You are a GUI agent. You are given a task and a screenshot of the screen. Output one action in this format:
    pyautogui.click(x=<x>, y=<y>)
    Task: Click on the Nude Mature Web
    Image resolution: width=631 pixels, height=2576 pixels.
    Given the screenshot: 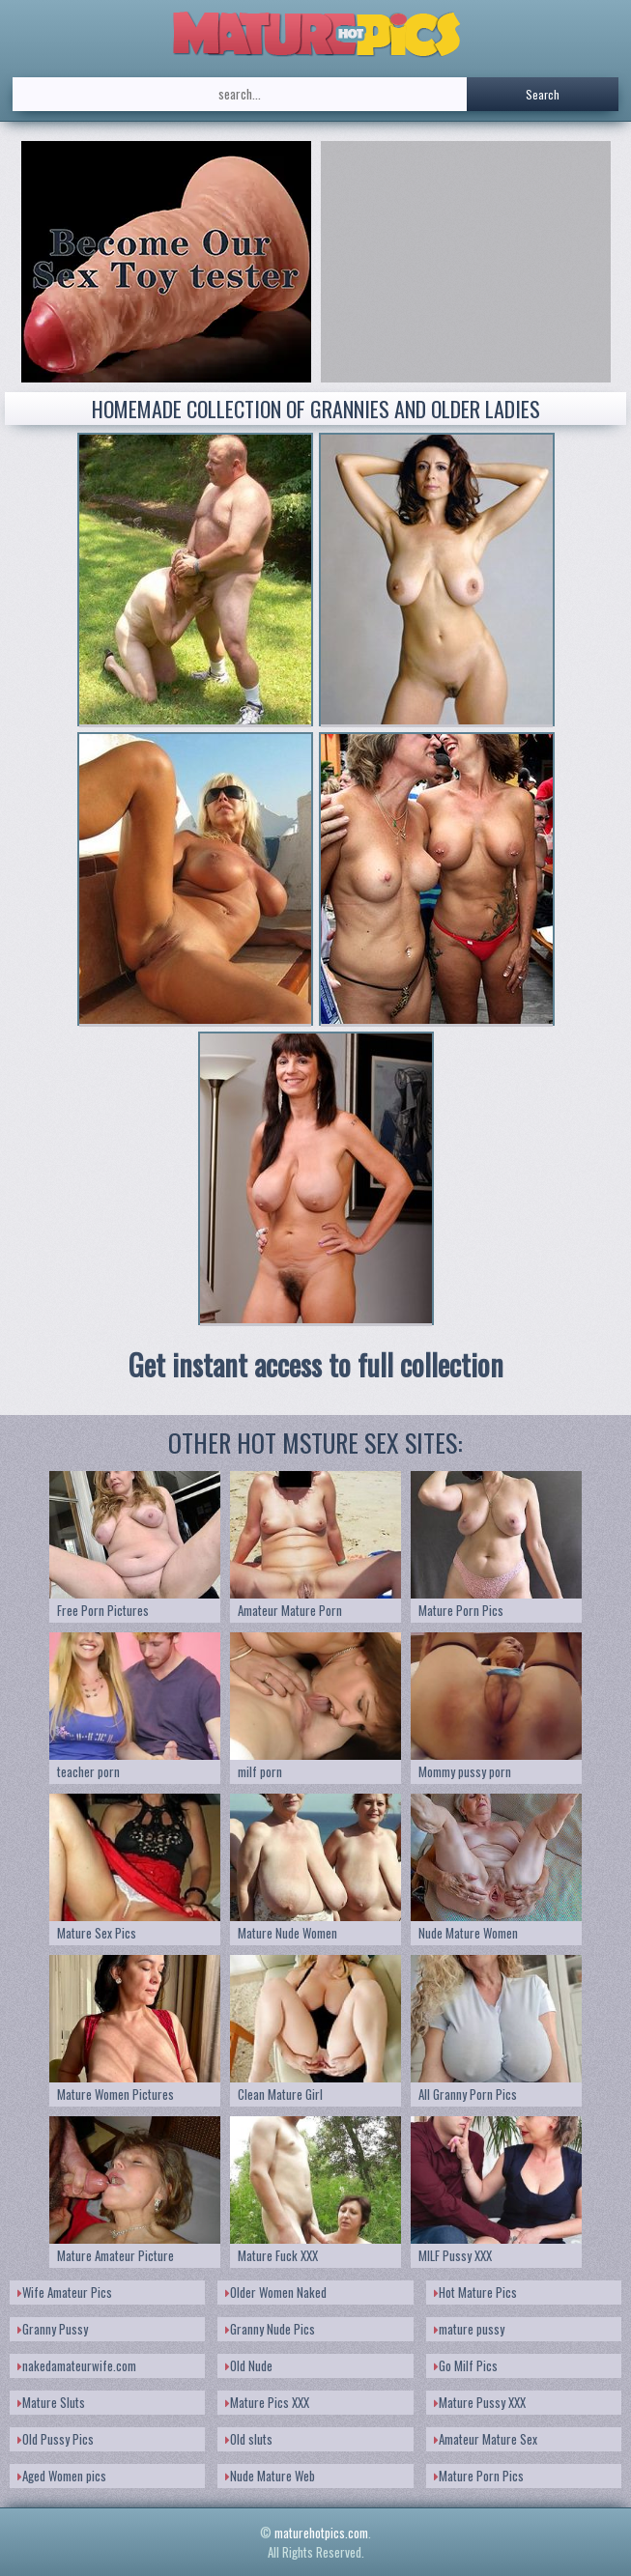 What is the action you would take?
    pyautogui.click(x=270, y=2475)
    